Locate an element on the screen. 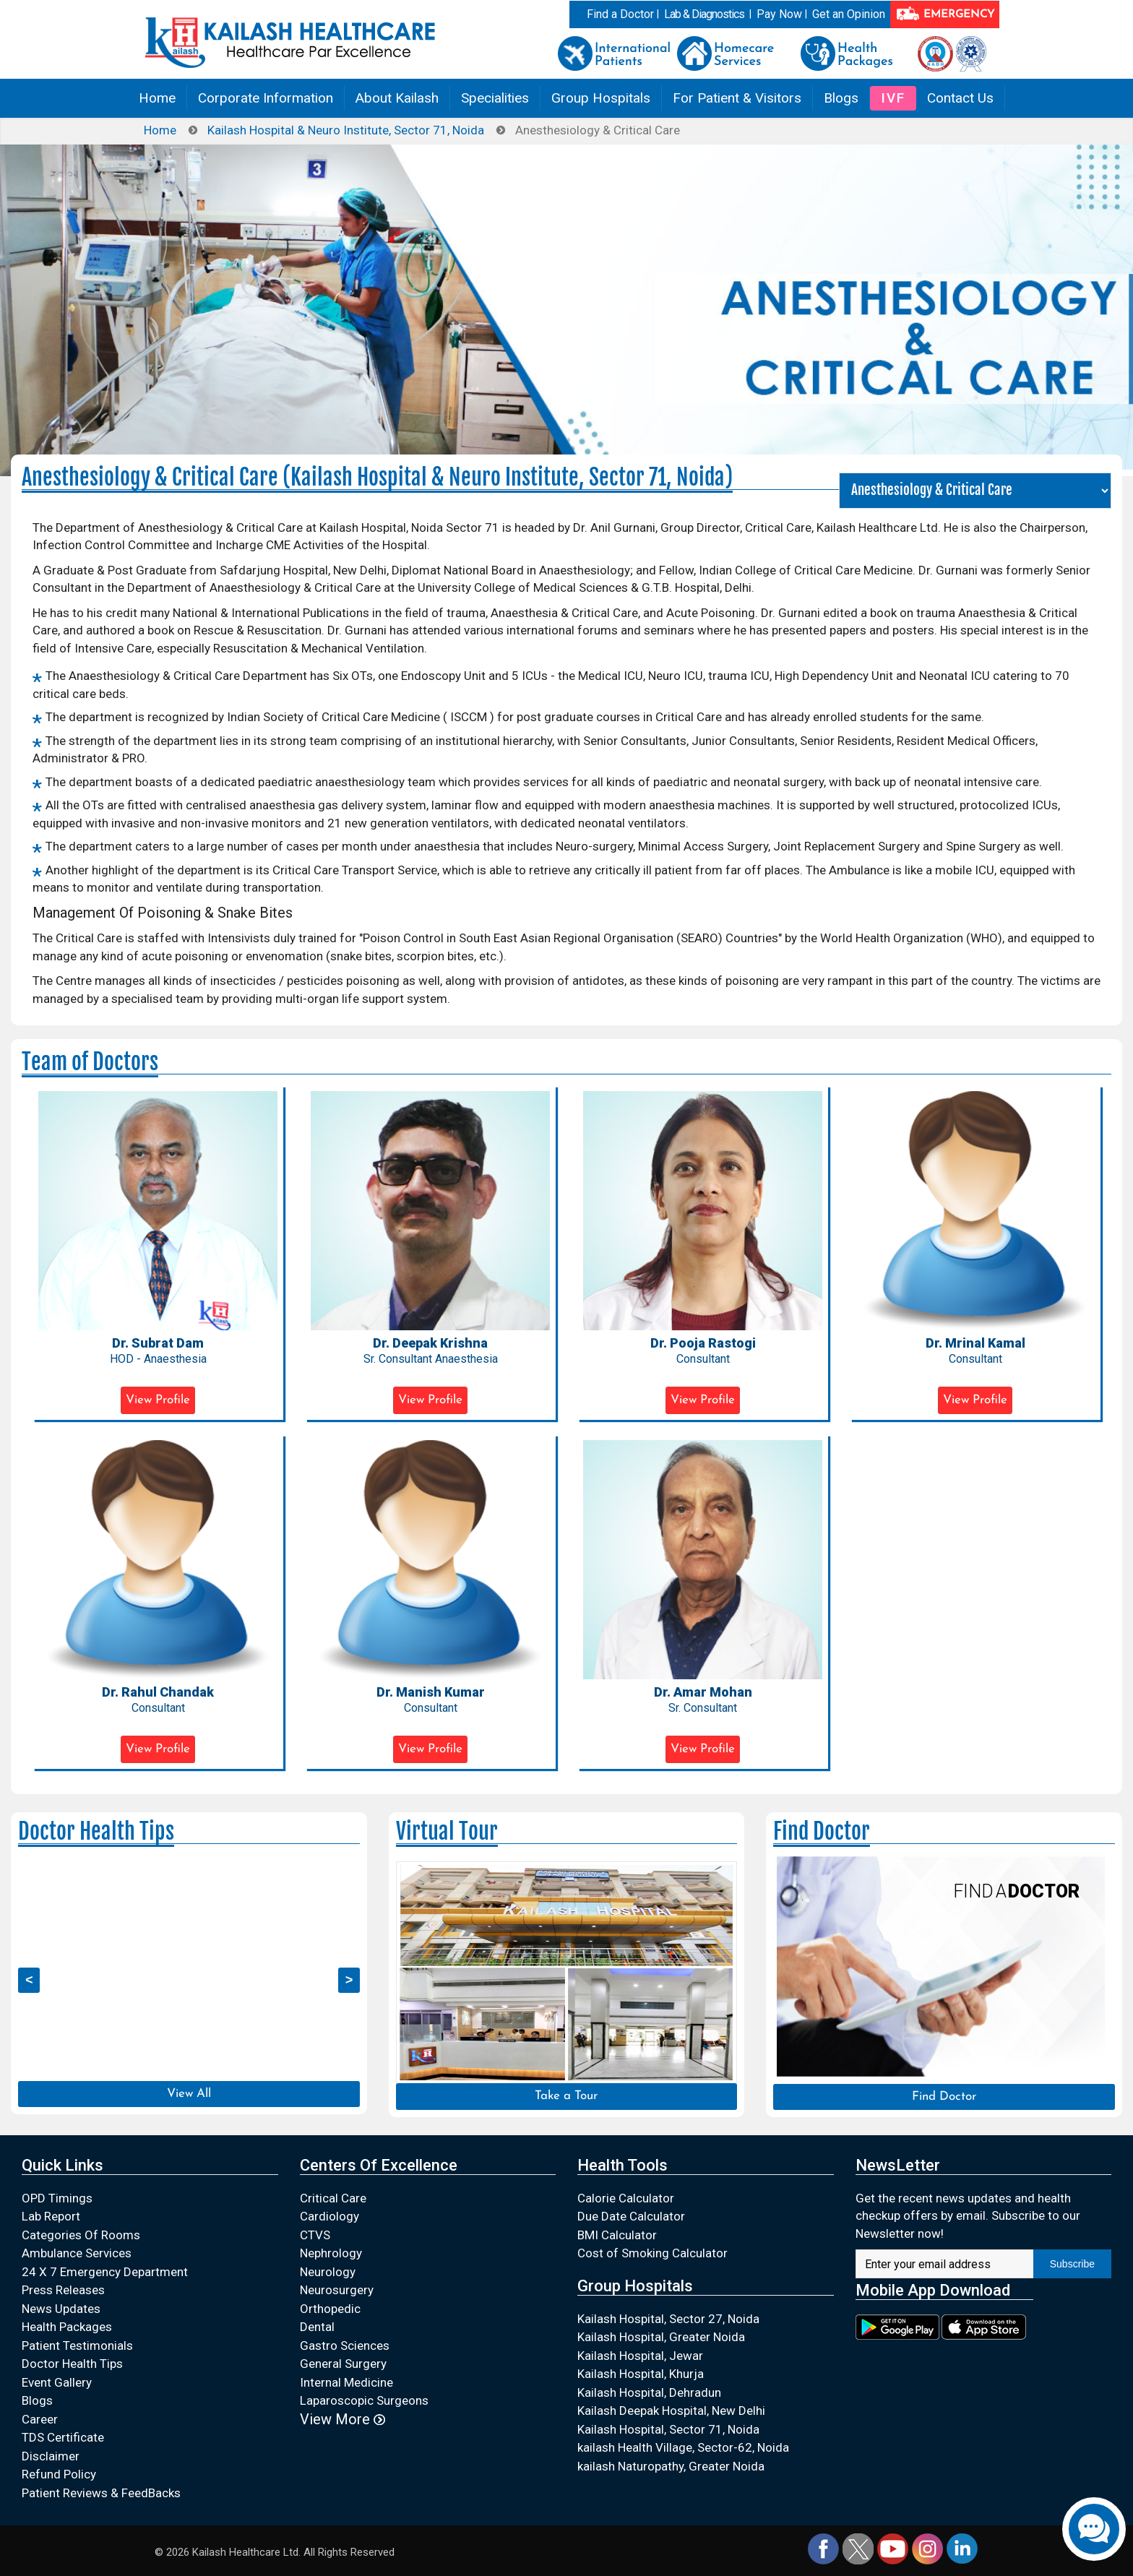  Cardiology is located at coordinates (329, 2216).